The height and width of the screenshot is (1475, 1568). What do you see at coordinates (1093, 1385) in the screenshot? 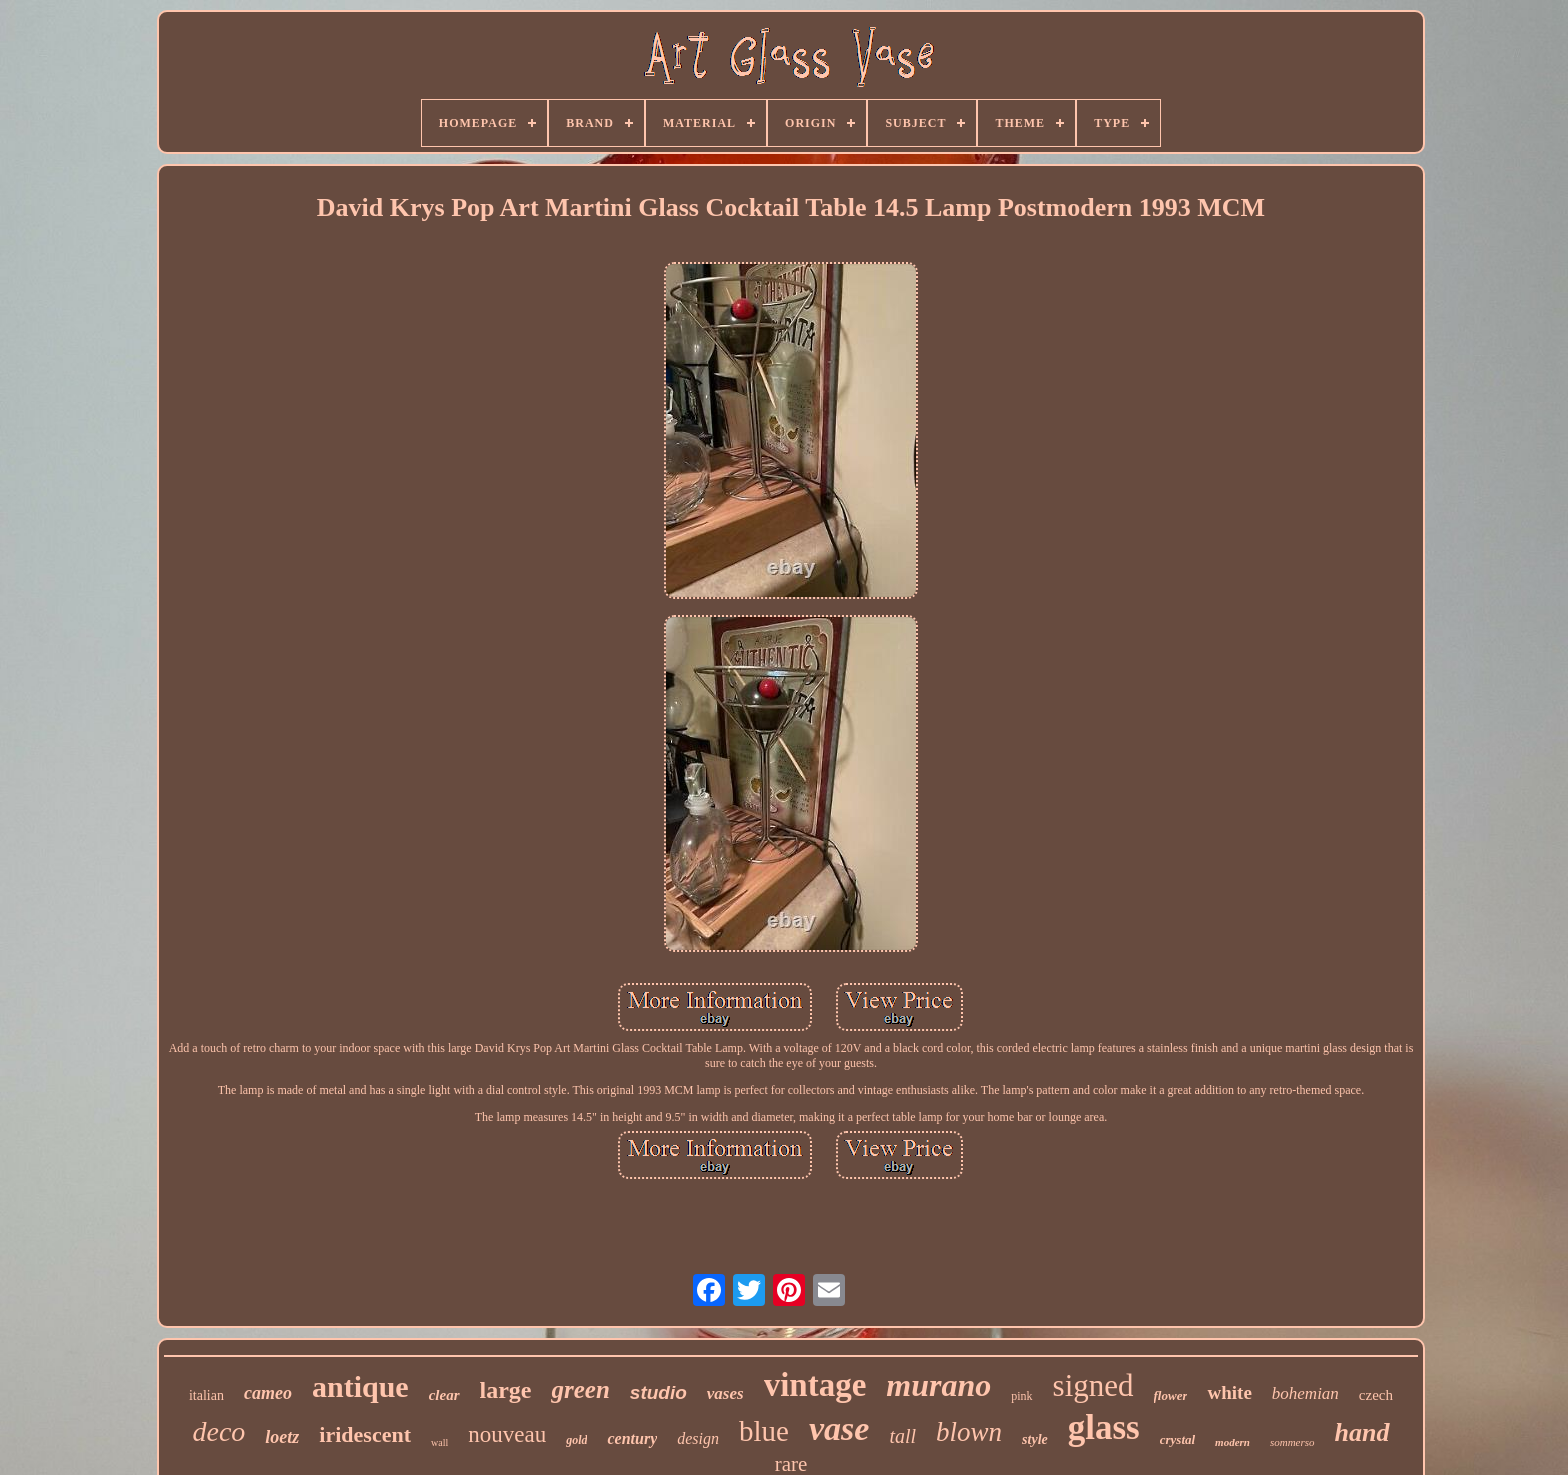
I see `signed` at bounding box center [1093, 1385].